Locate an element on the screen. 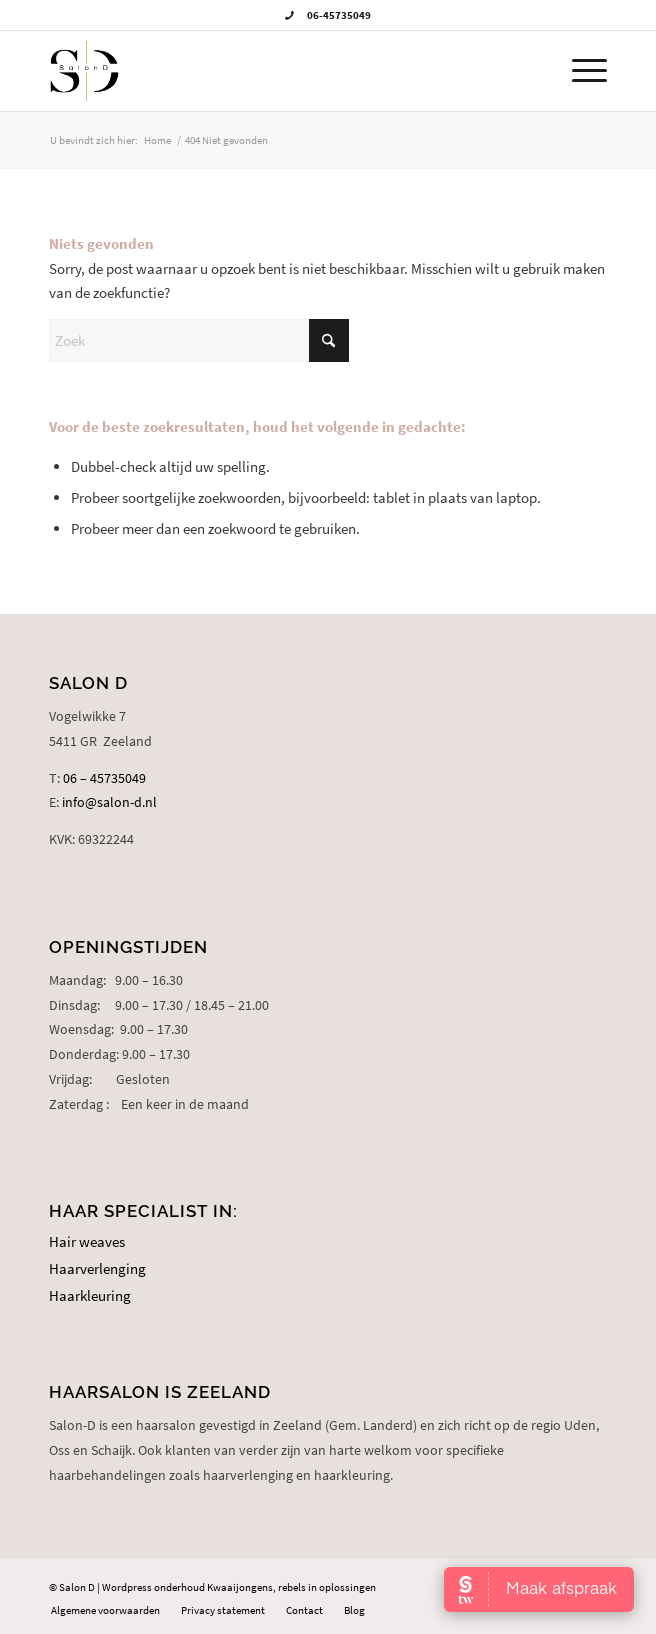 This screenshot has width=656, height=1634. info@salon-d.nl is located at coordinates (109, 802).